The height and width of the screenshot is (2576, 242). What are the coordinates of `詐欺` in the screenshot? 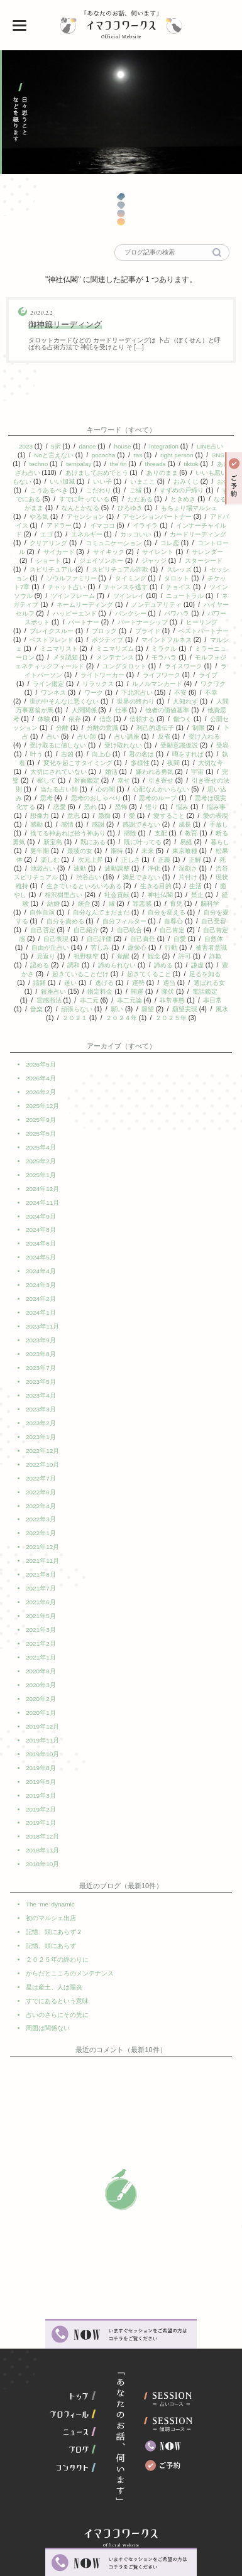 It's located at (129, 965).